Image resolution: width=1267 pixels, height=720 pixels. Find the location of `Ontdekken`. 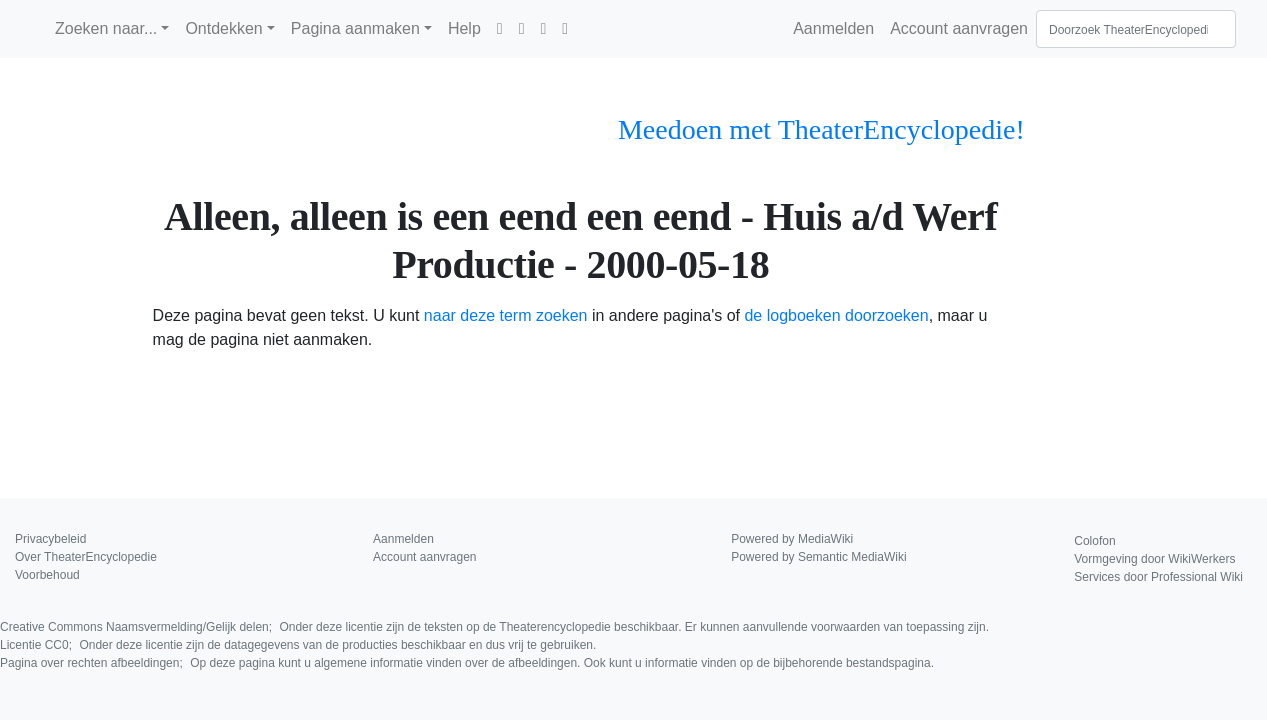

Ontdekken is located at coordinates (223, 28).